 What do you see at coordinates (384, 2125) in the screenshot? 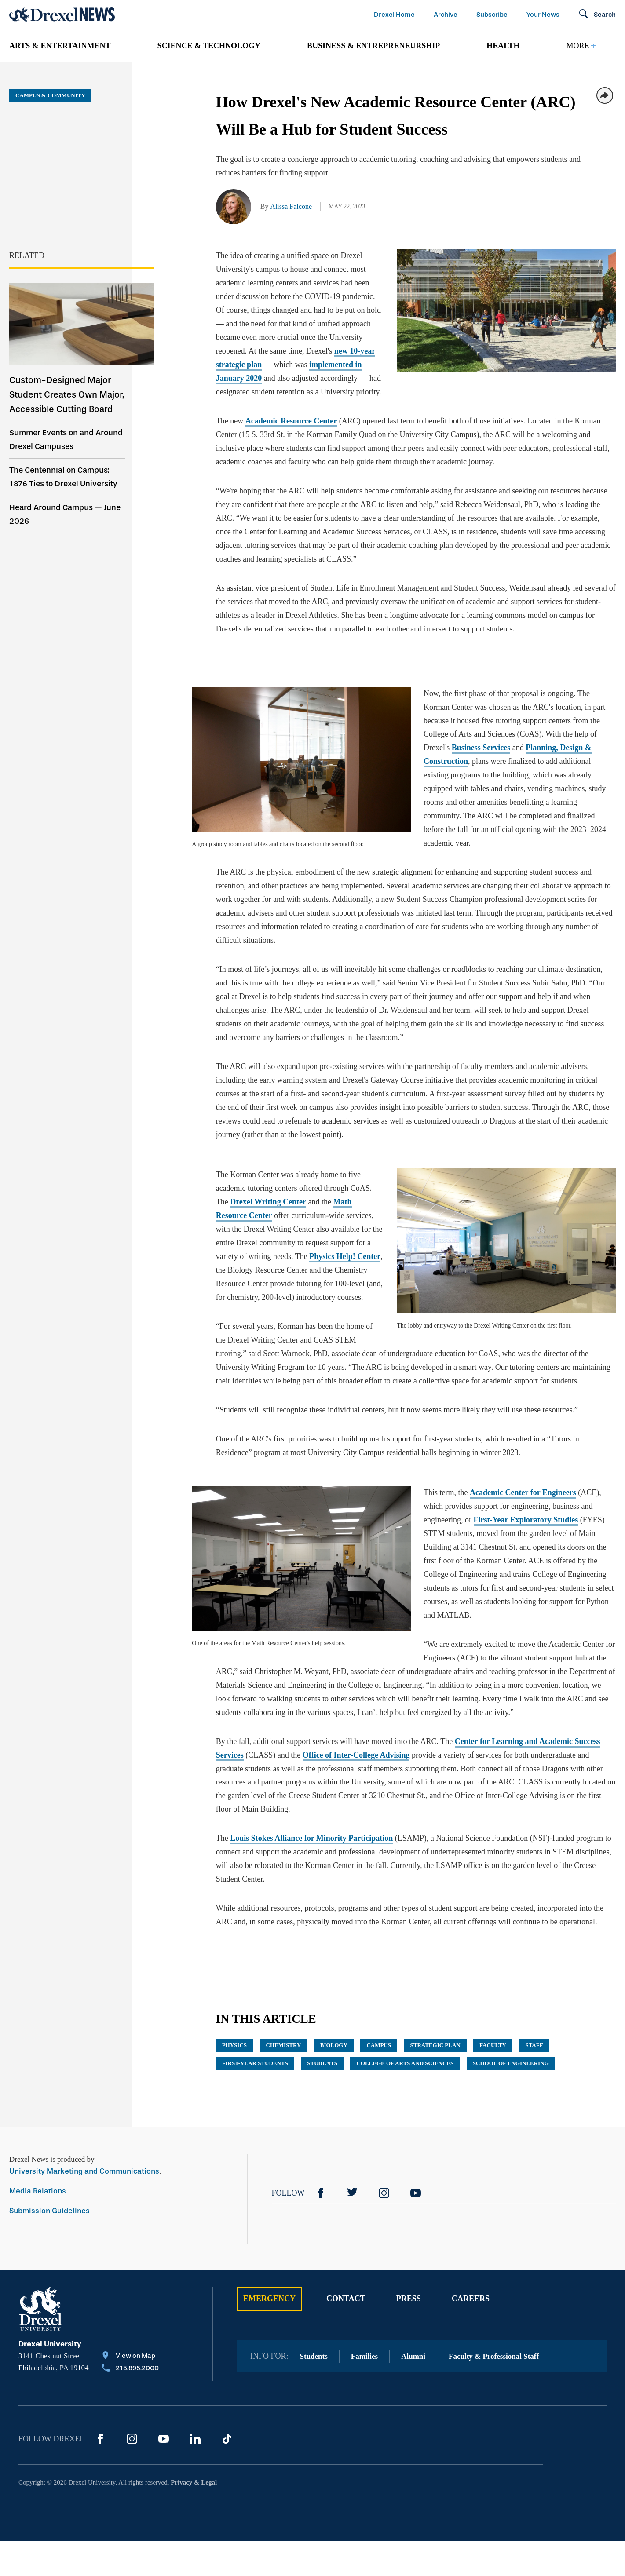
I see `[Instagram]` at bounding box center [384, 2125].